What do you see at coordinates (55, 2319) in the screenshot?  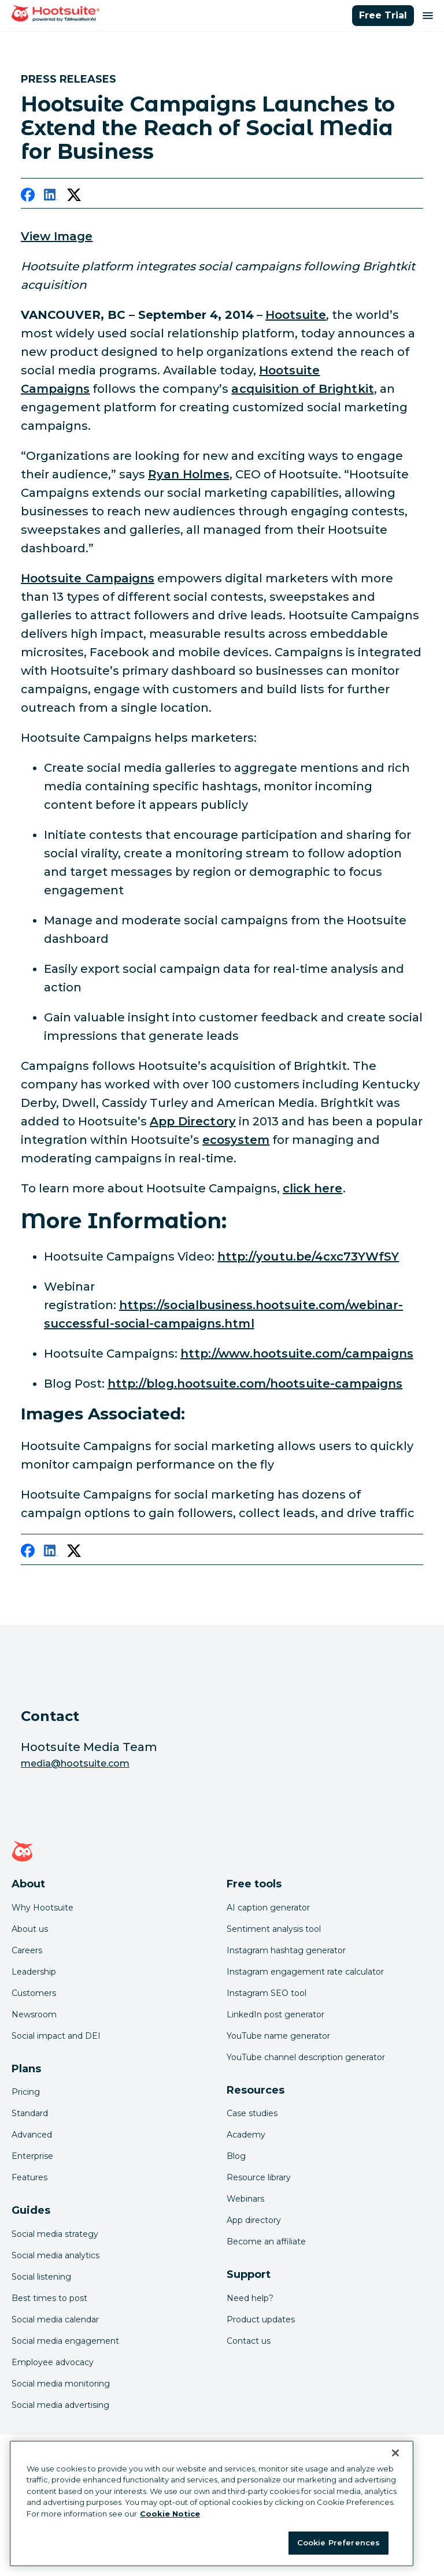 I see `Social media calendar [Click here to read our social media calendar guide]` at bounding box center [55, 2319].